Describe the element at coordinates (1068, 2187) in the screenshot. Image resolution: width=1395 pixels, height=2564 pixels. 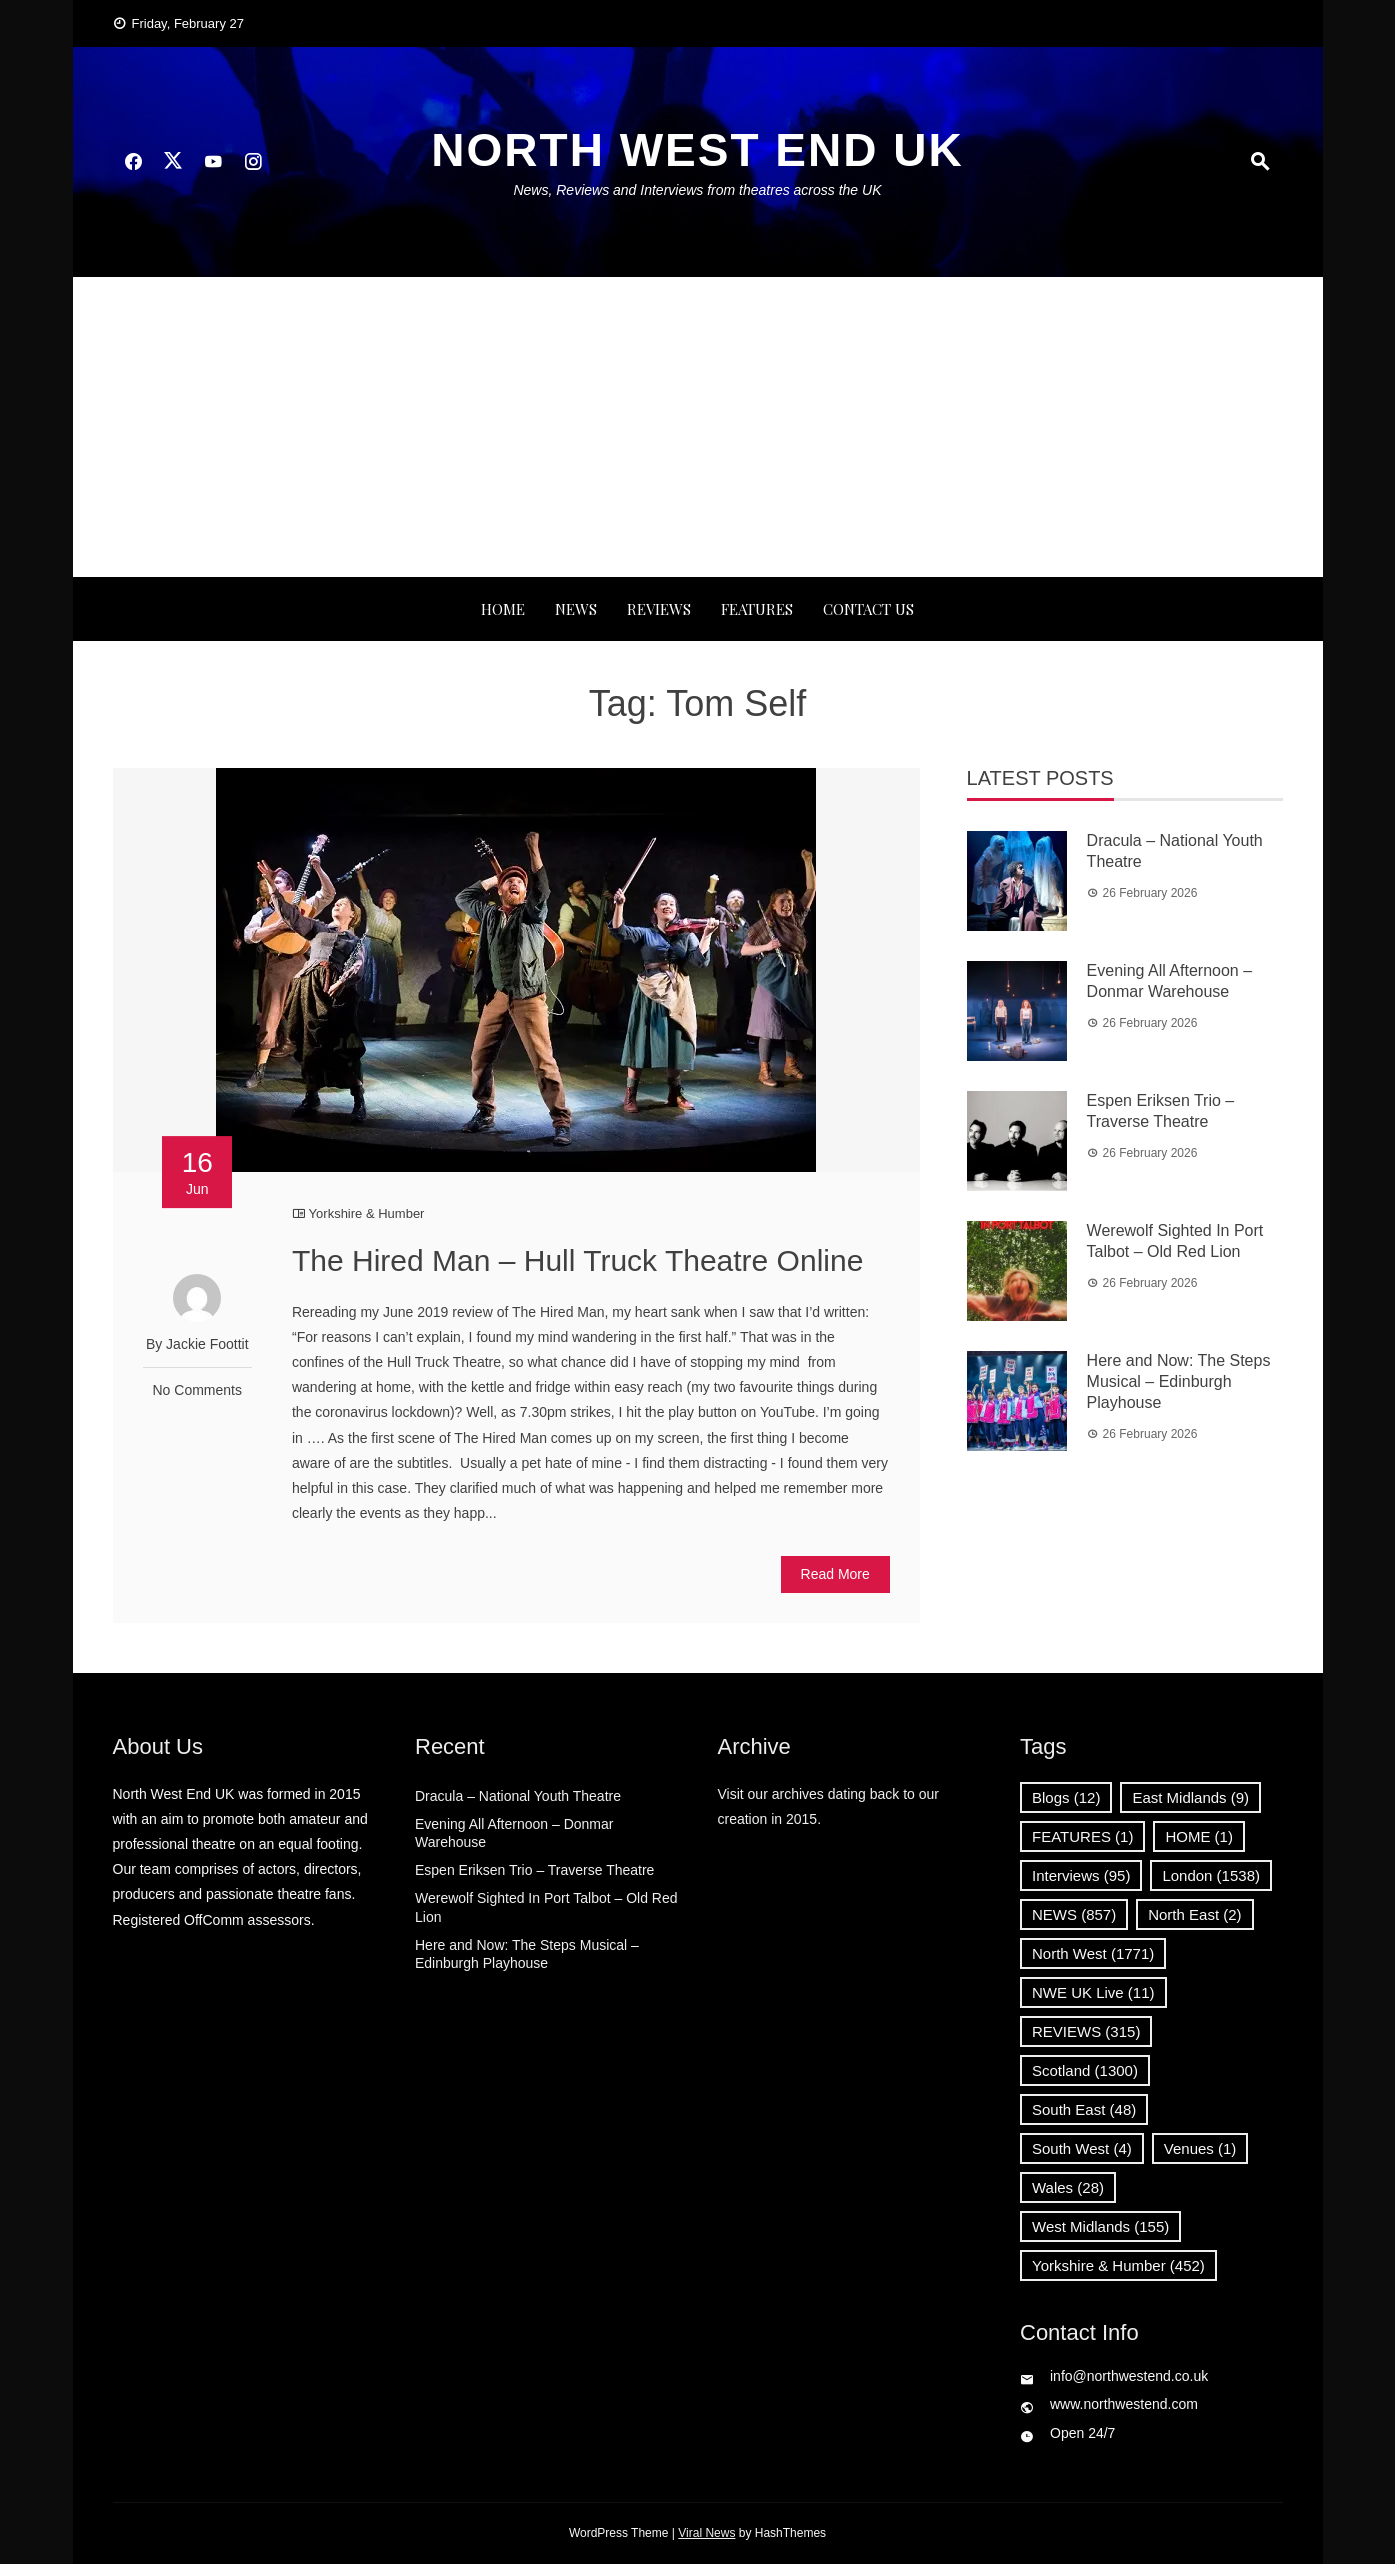
I see `Wales [Wales (28 items)]` at that location.